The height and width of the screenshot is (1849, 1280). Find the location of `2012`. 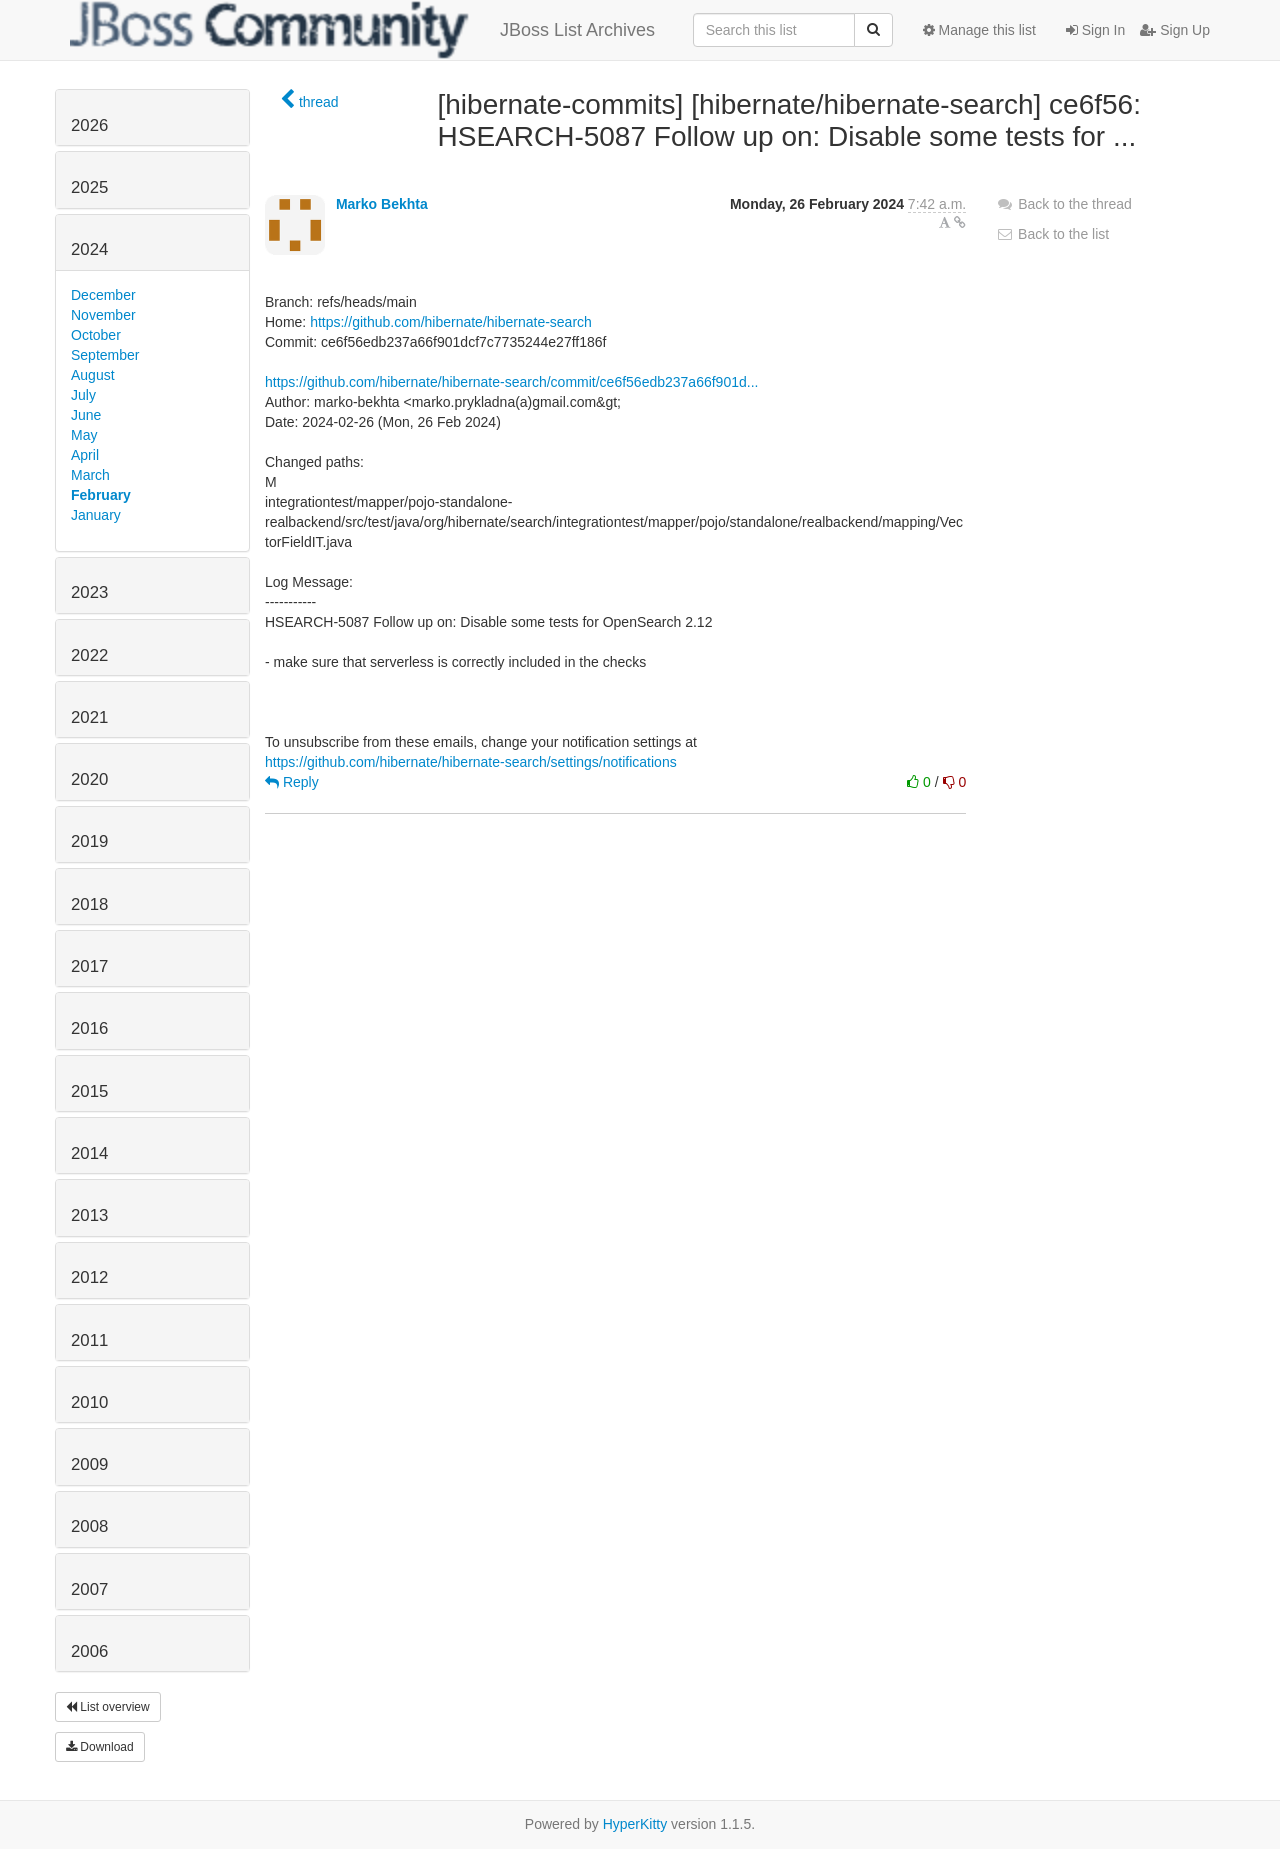

2012 is located at coordinates (89, 1277).